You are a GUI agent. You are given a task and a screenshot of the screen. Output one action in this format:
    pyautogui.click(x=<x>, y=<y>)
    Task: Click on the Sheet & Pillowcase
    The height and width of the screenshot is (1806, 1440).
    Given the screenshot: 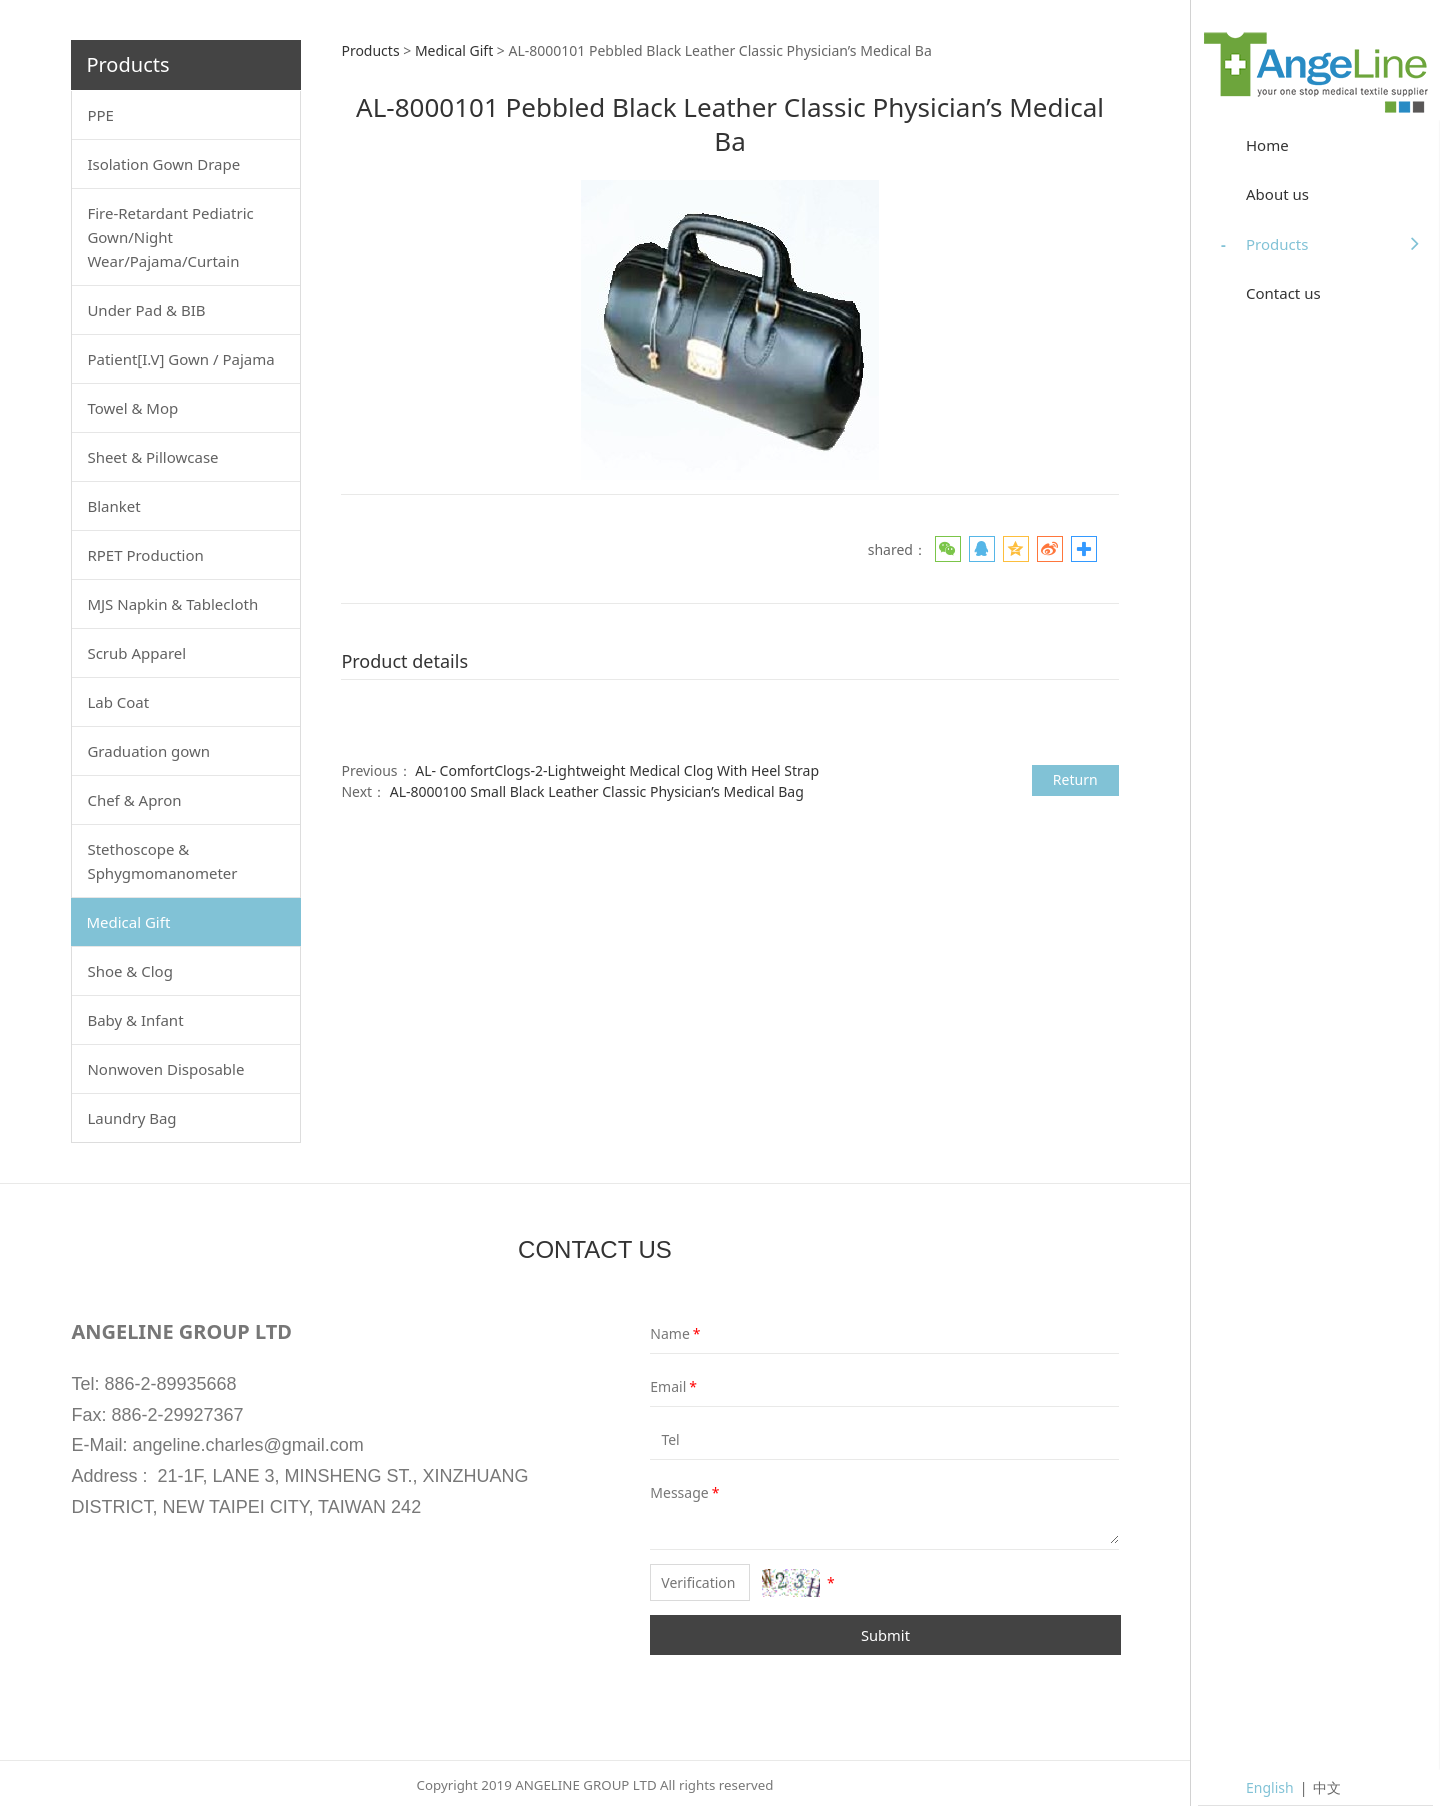 What is the action you would take?
    pyautogui.click(x=152, y=457)
    